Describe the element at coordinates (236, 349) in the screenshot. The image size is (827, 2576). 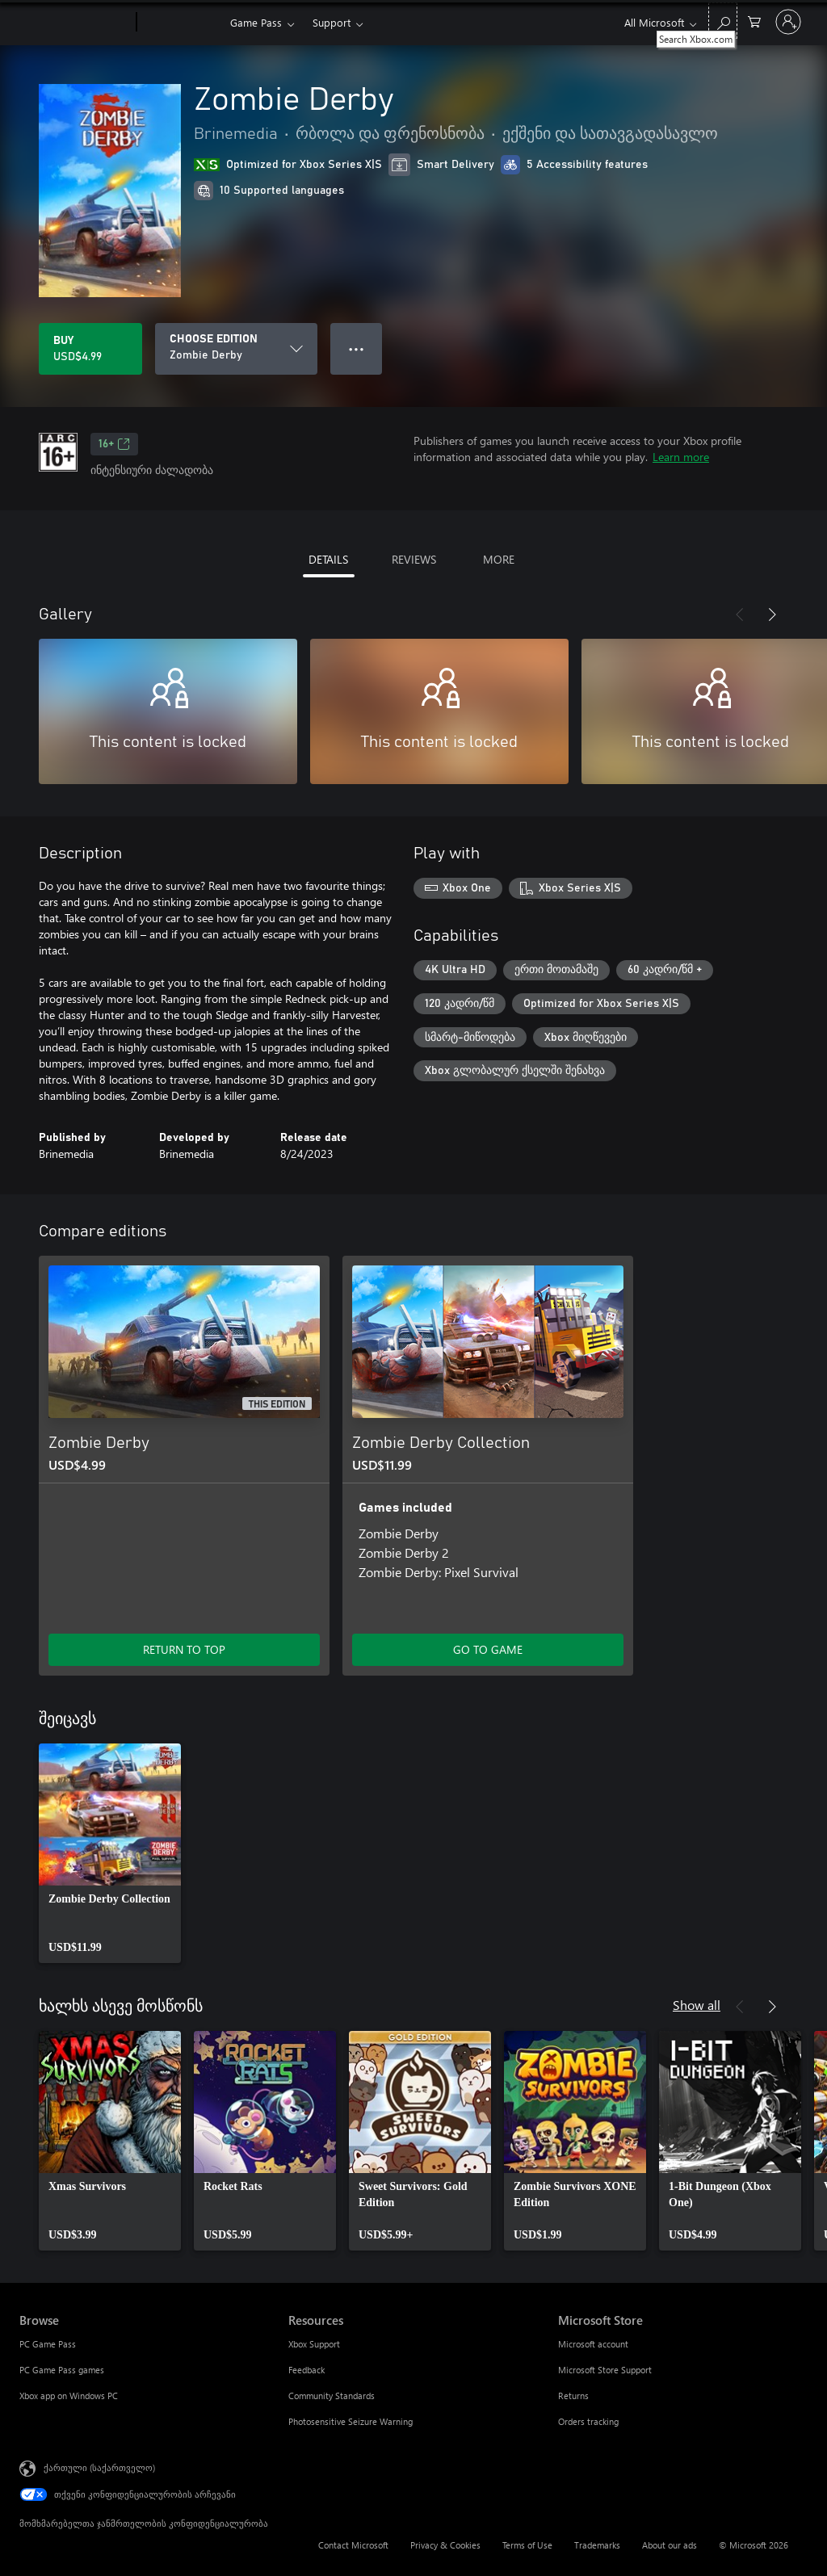
I see `[CHOOSE EDITION]` at that location.